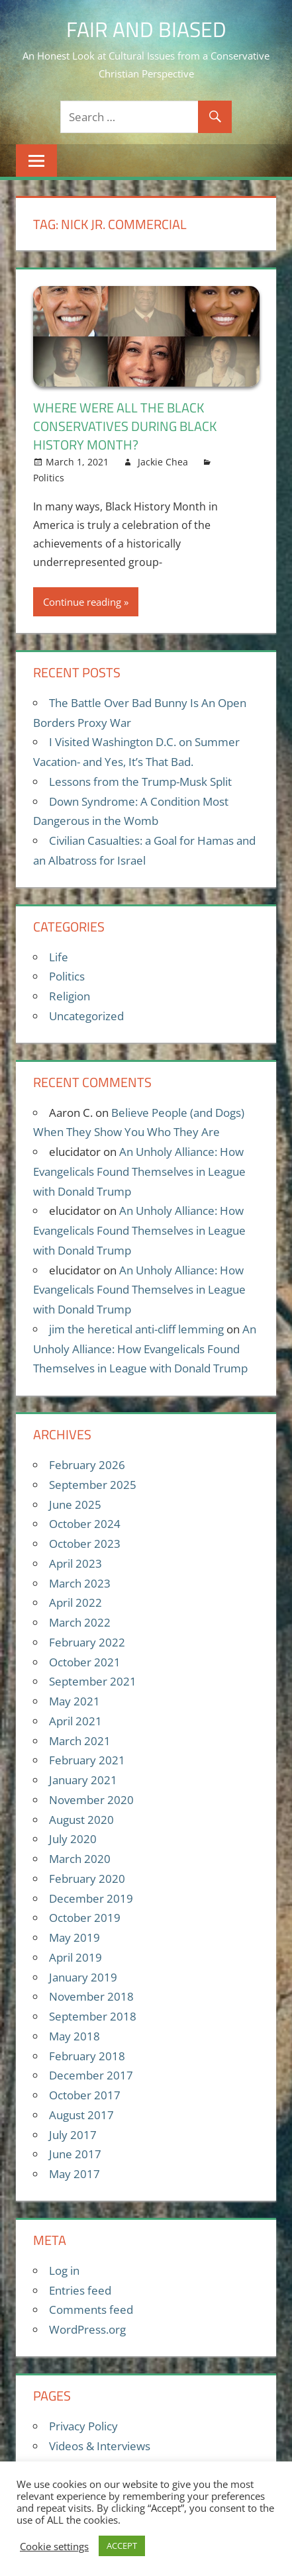  What do you see at coordinates (91, 1898) in the screenshot?
I see `December 2019` at bounding box center [91, 1898].